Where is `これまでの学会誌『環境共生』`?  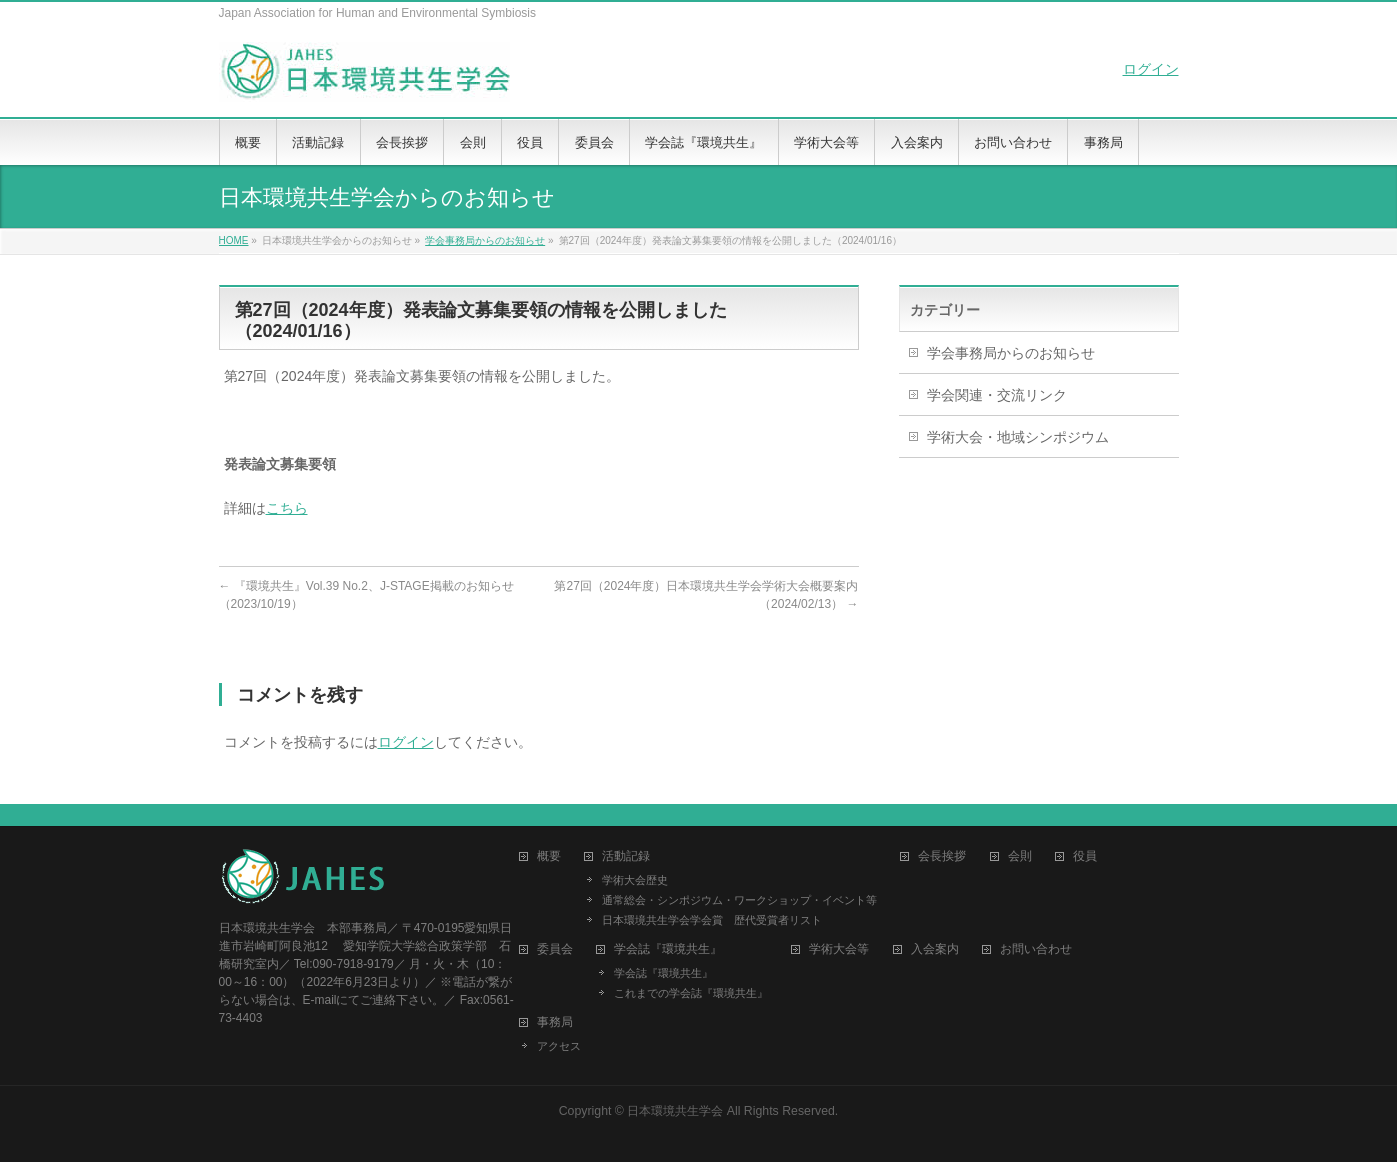 これまでの学会誌『環境共生』 is located at coordinates (691, 993).